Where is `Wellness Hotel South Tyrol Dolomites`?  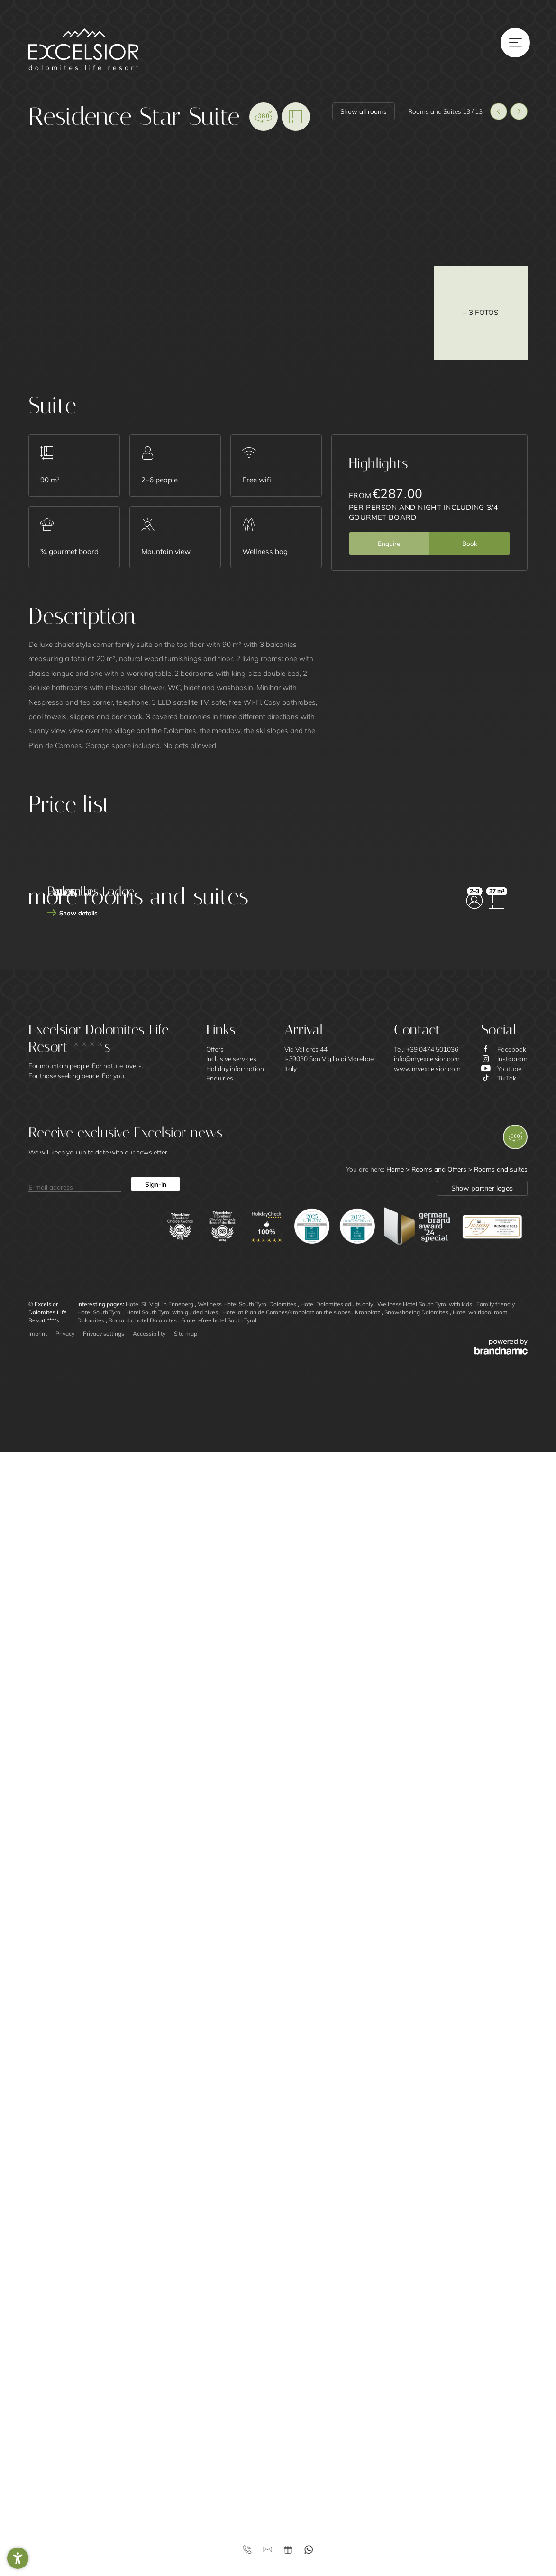 Wellness Hotel South Tyrol Dolomites is located at coordinates (248, 2428).